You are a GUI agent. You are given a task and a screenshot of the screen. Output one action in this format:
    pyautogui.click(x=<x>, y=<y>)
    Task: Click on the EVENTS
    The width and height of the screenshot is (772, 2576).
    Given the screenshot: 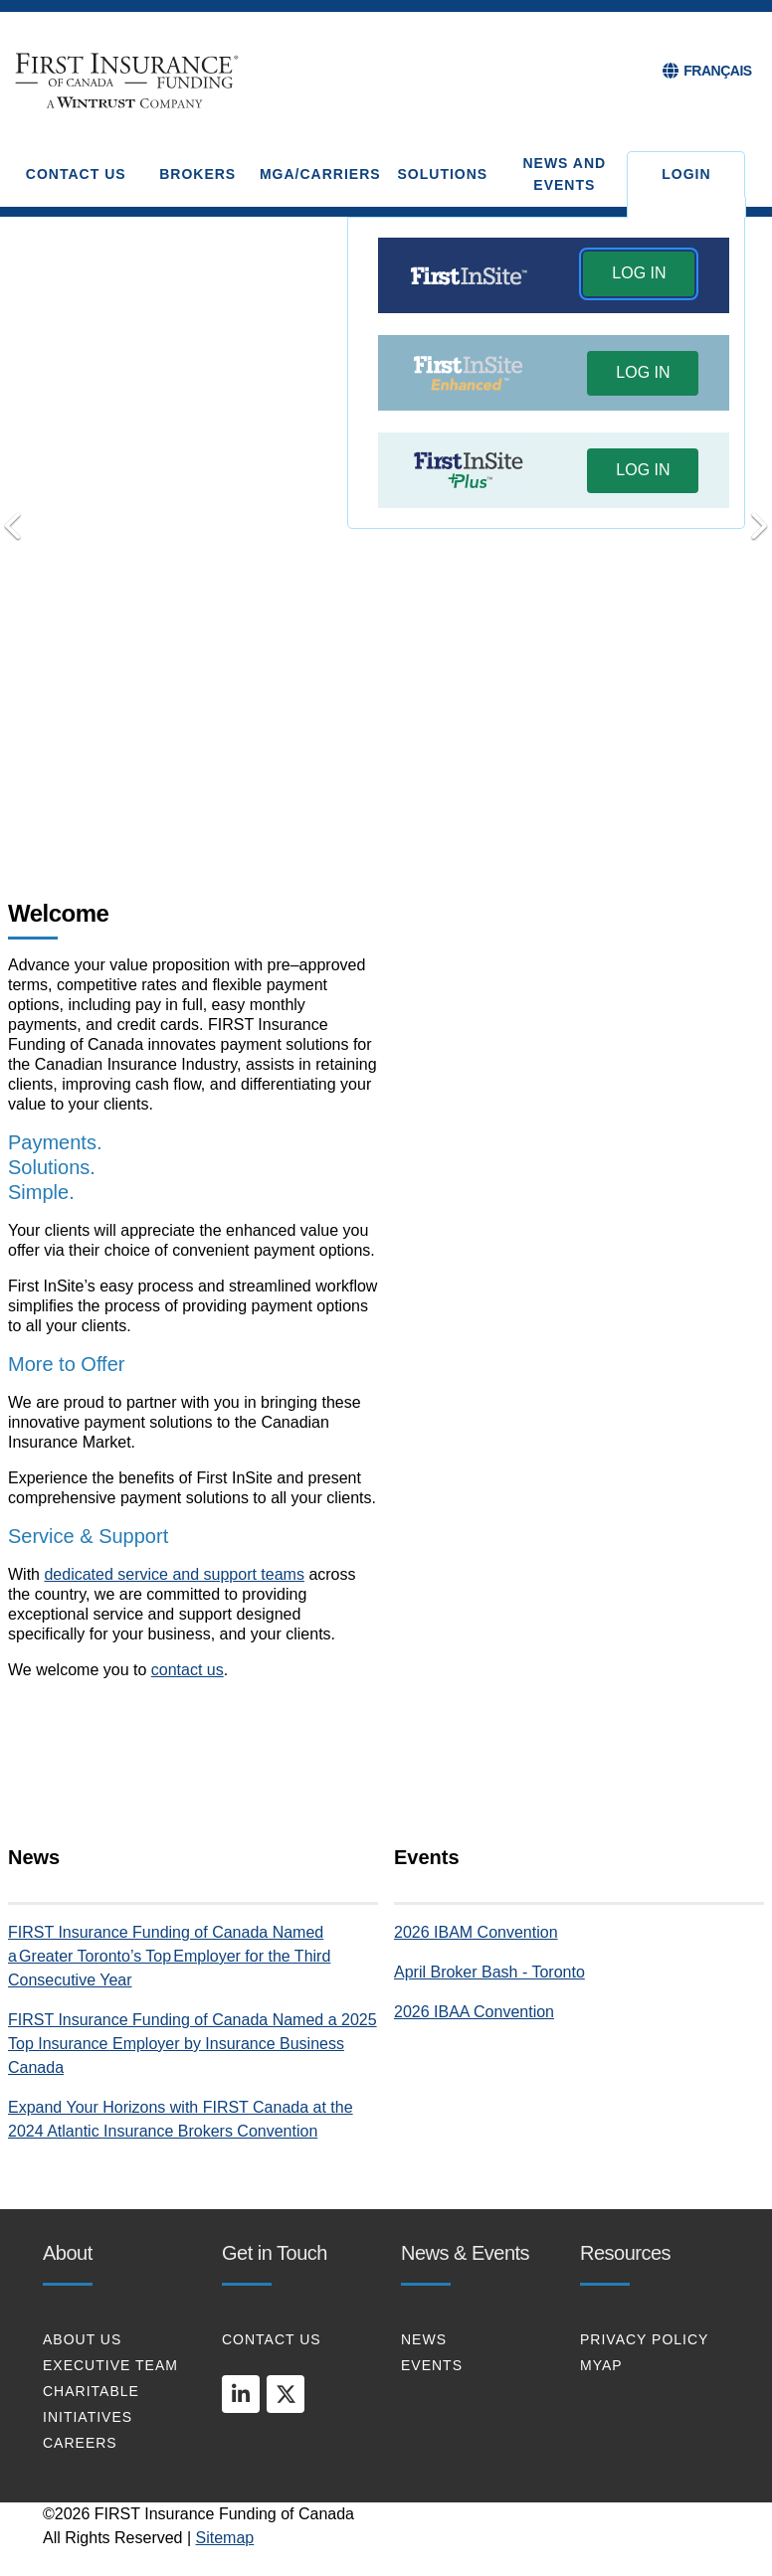 What is the action you would take?
    pyautogui.click(x=432, y=2365)
    